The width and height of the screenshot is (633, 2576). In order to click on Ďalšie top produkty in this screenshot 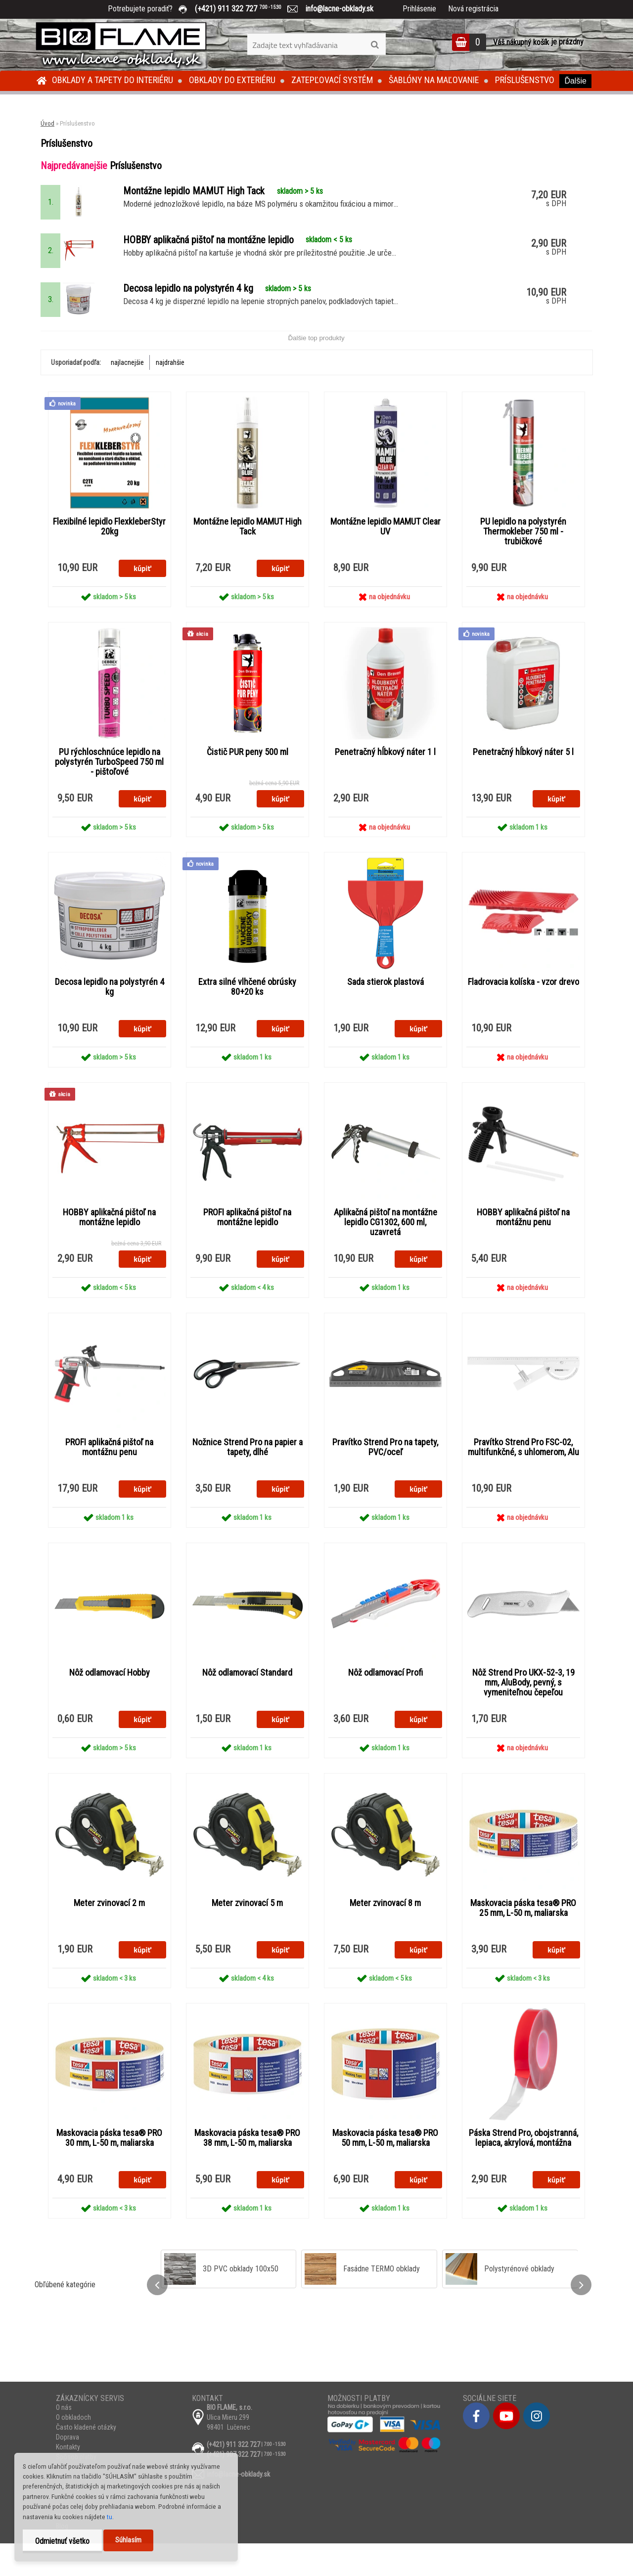, I will do `click(316, 360)`.